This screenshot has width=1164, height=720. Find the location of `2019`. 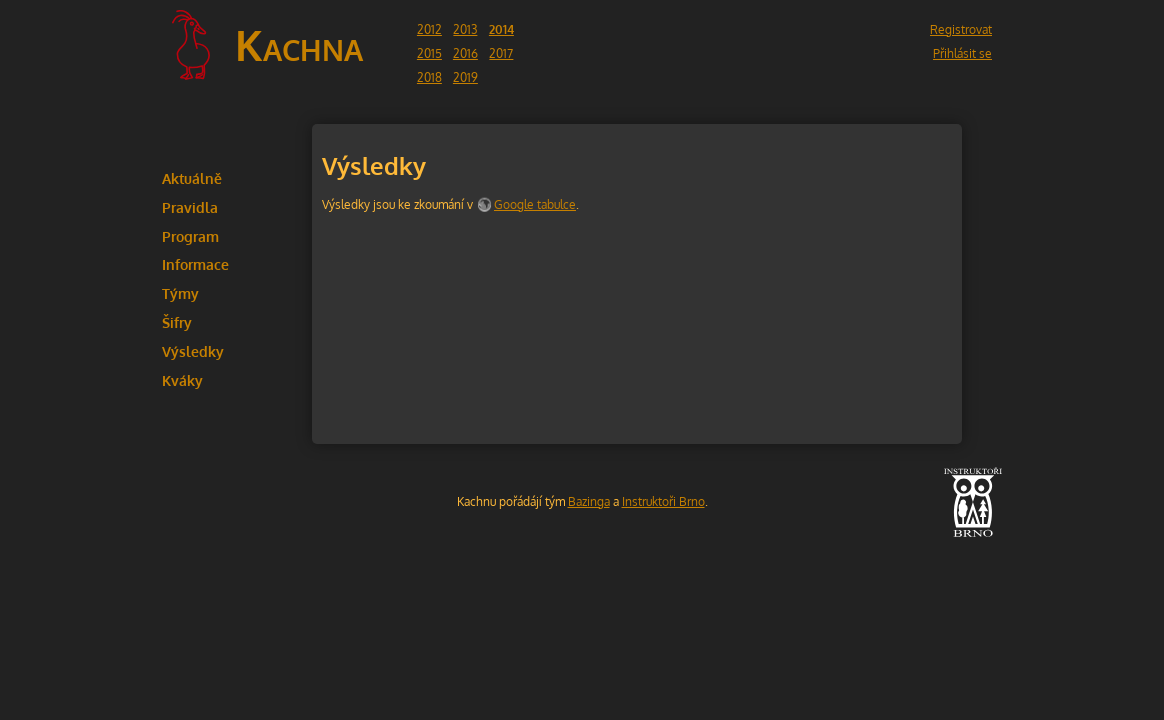

2019 is located at coordinates (465, 77).